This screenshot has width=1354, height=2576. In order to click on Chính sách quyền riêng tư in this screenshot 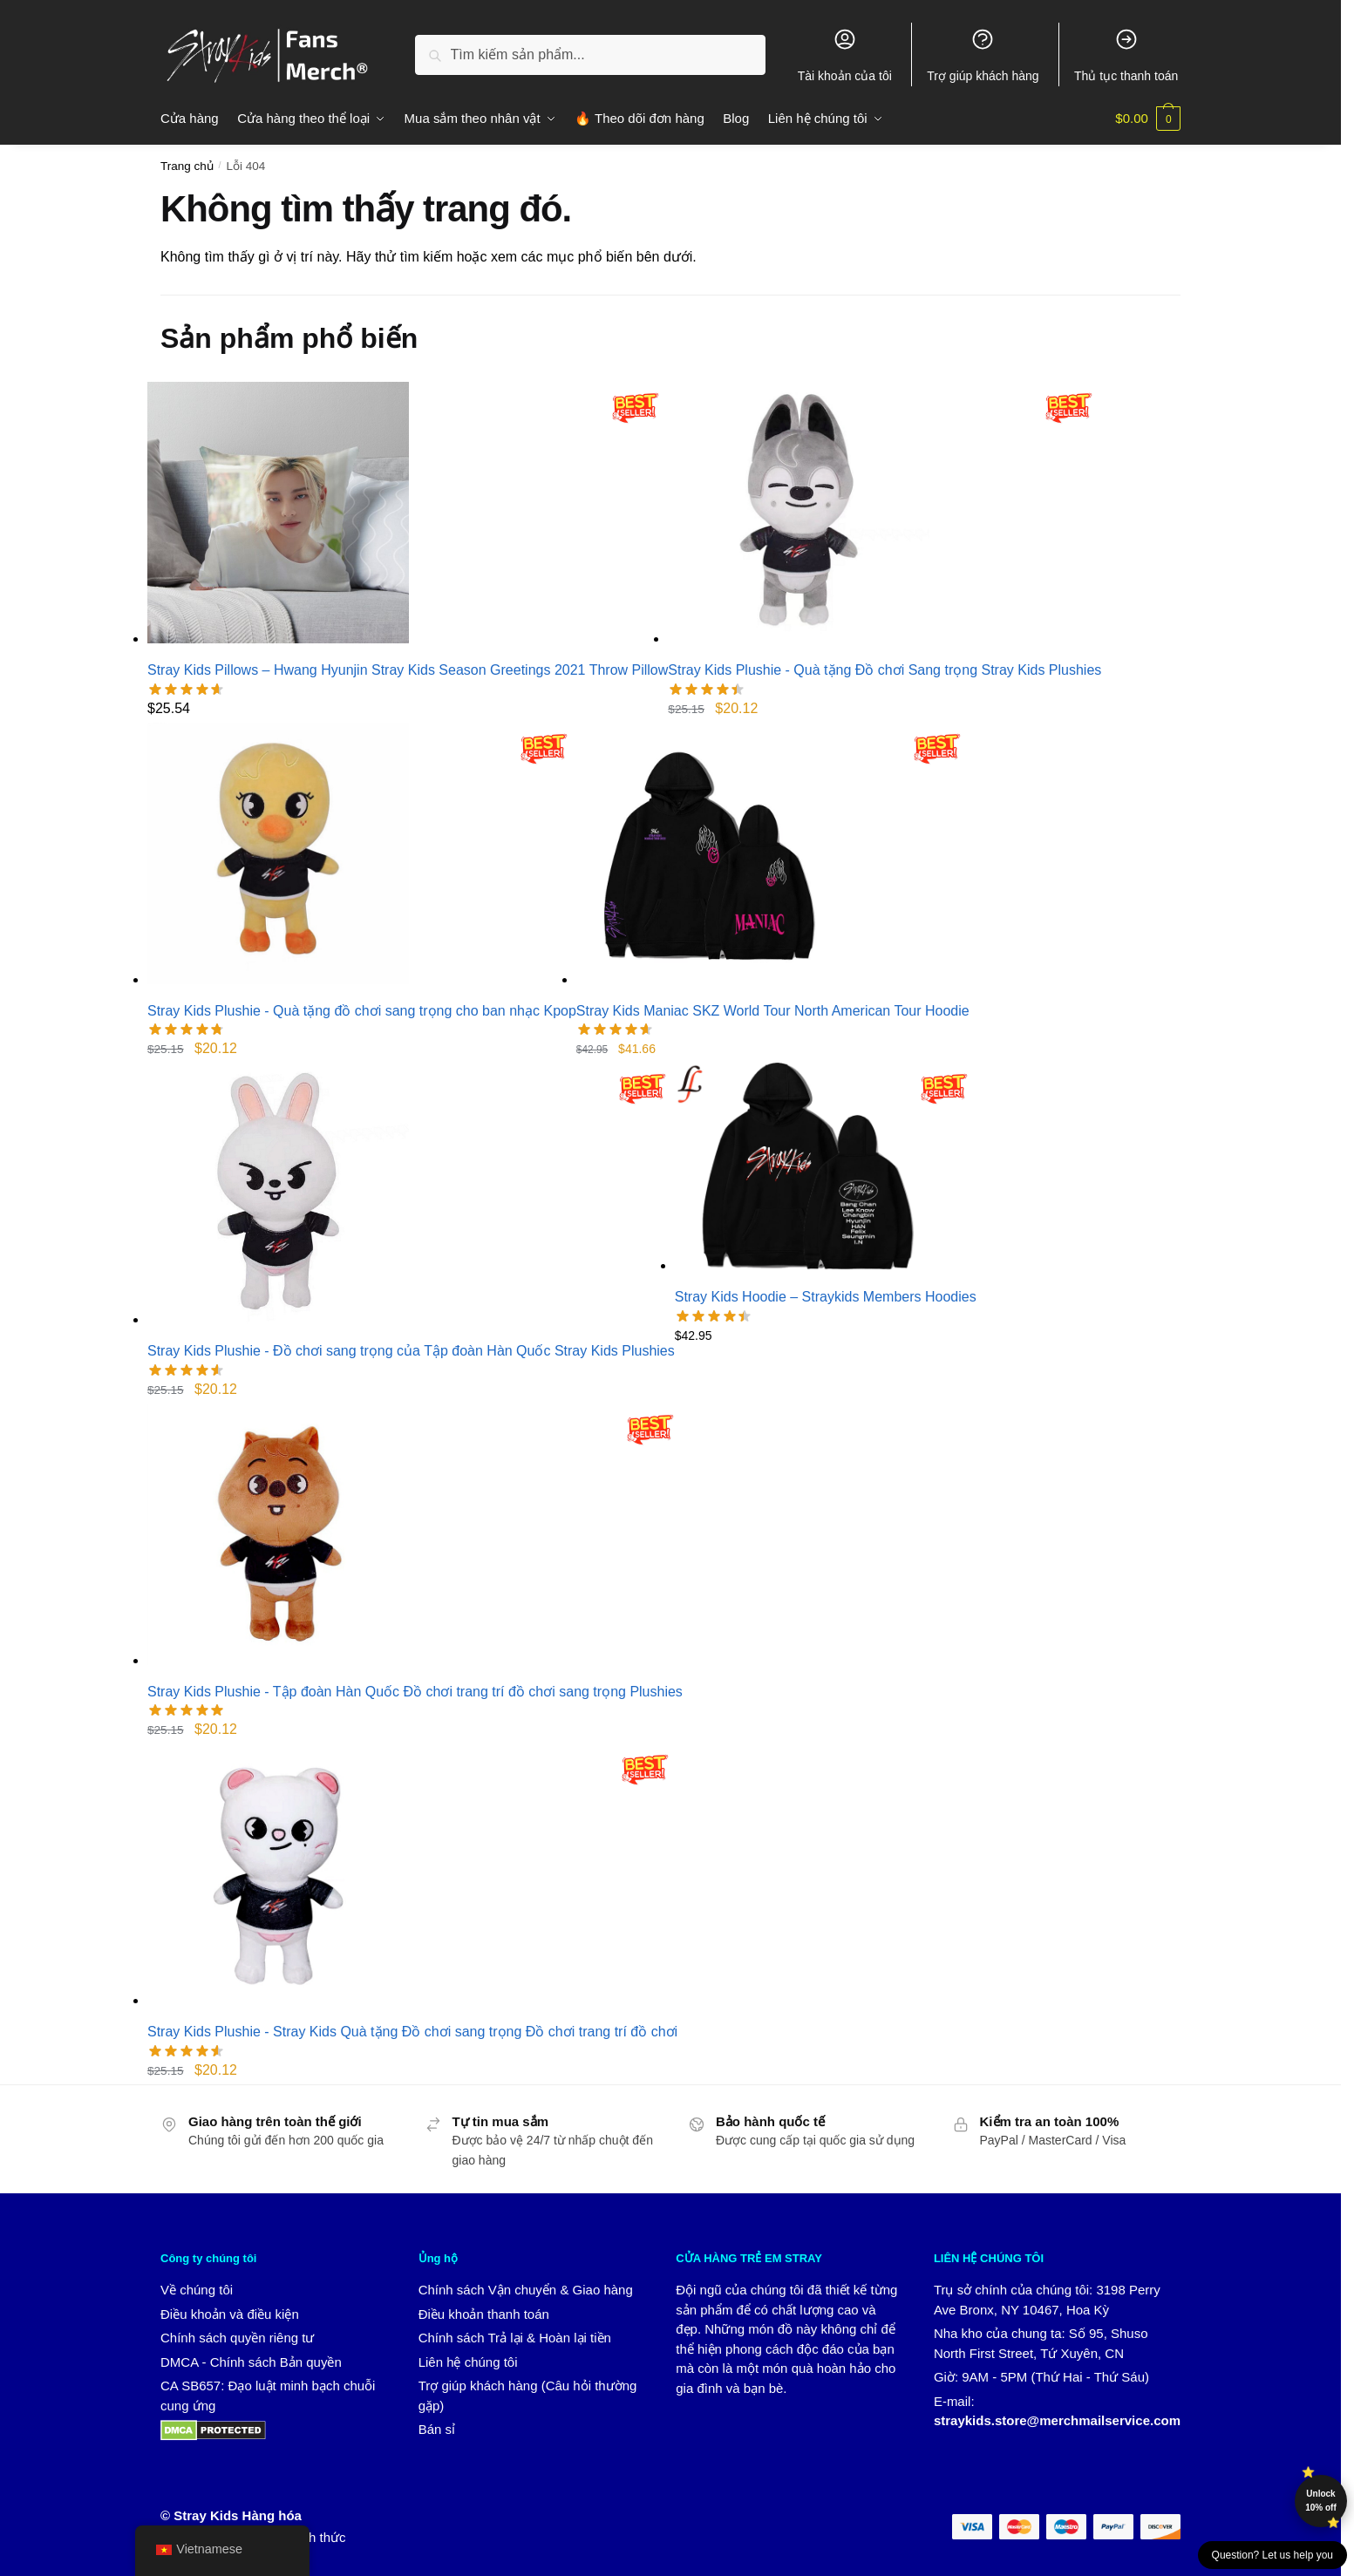, I will do `click(237, 2337)`.